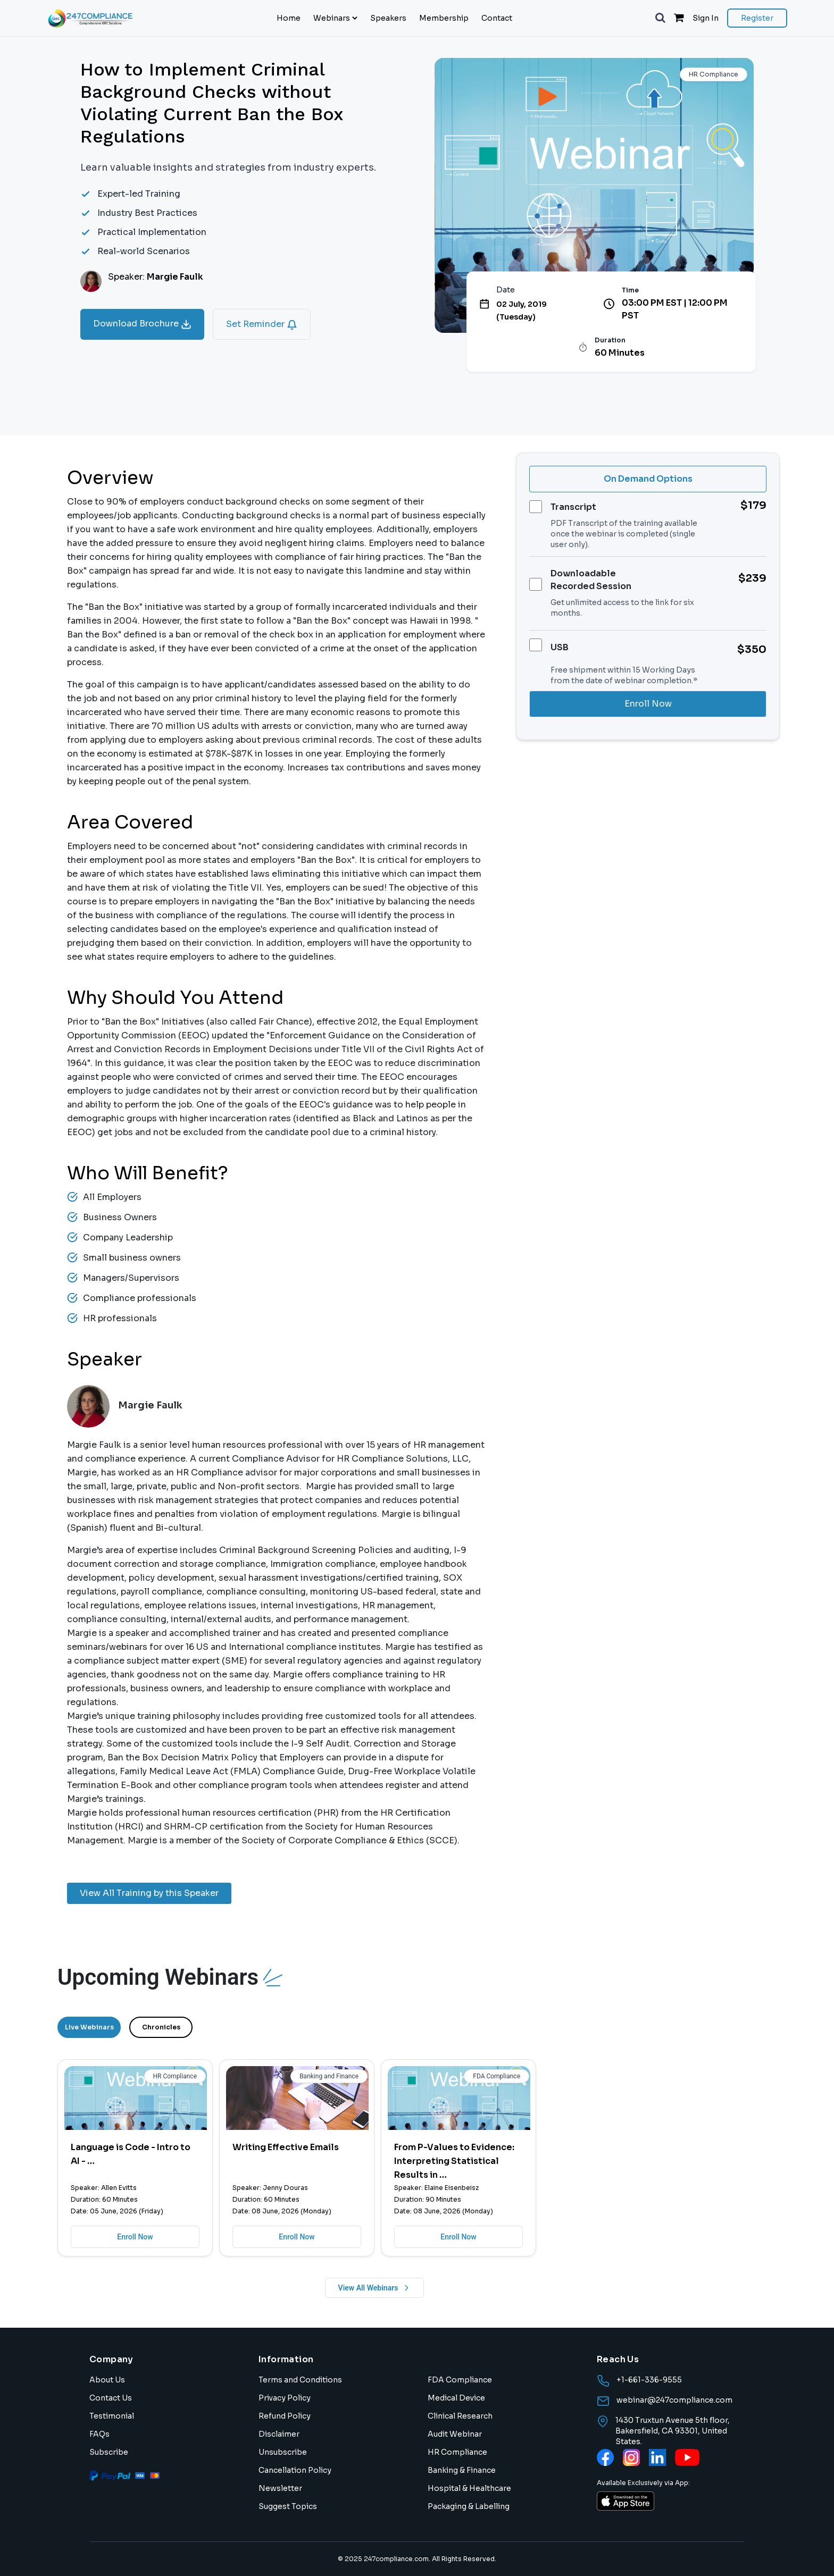 Image resolution: width=834 pixels, height=2576 pixels. Describe the element at coordinates (456, 2398) in the screenshot. I see `Medical Device` at that location.